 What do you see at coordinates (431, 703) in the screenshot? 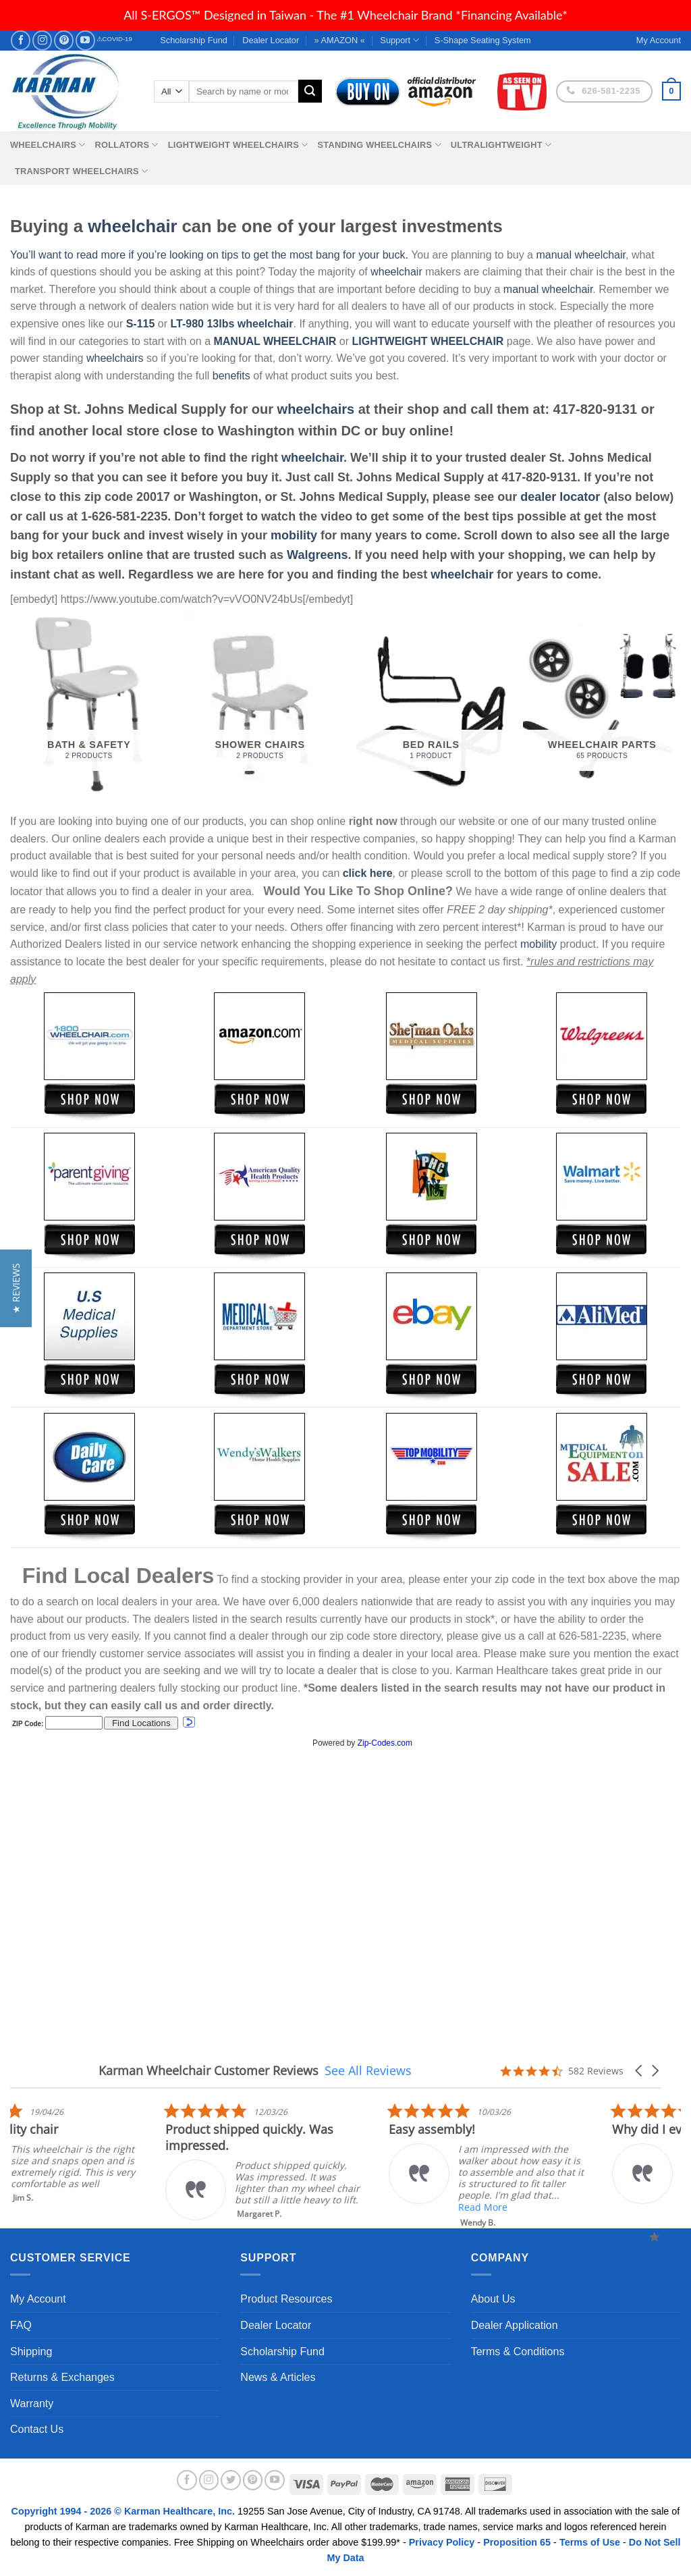
I see `[Visit product category Bed Rails]` at bounding box center [431, 703].